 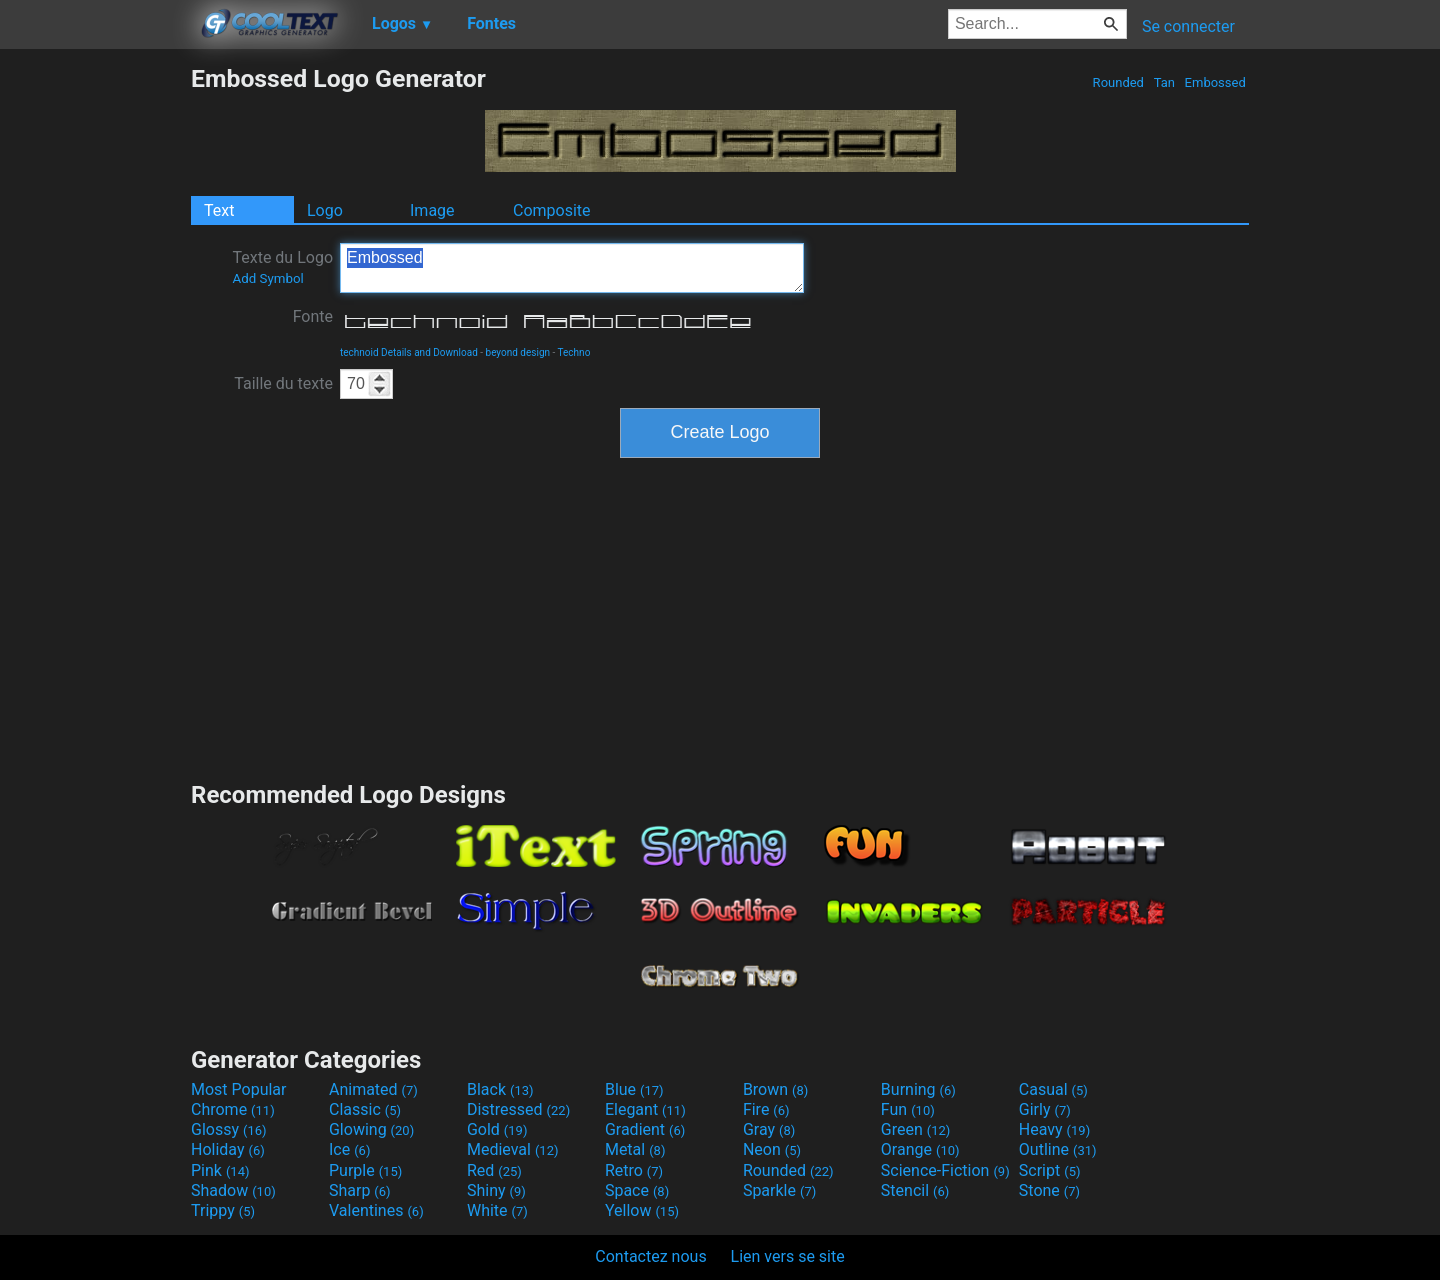 What do you see at coordinates (228, 1149) in the screenshot?
I see `Holiday` at bounding box center [228, 1149].